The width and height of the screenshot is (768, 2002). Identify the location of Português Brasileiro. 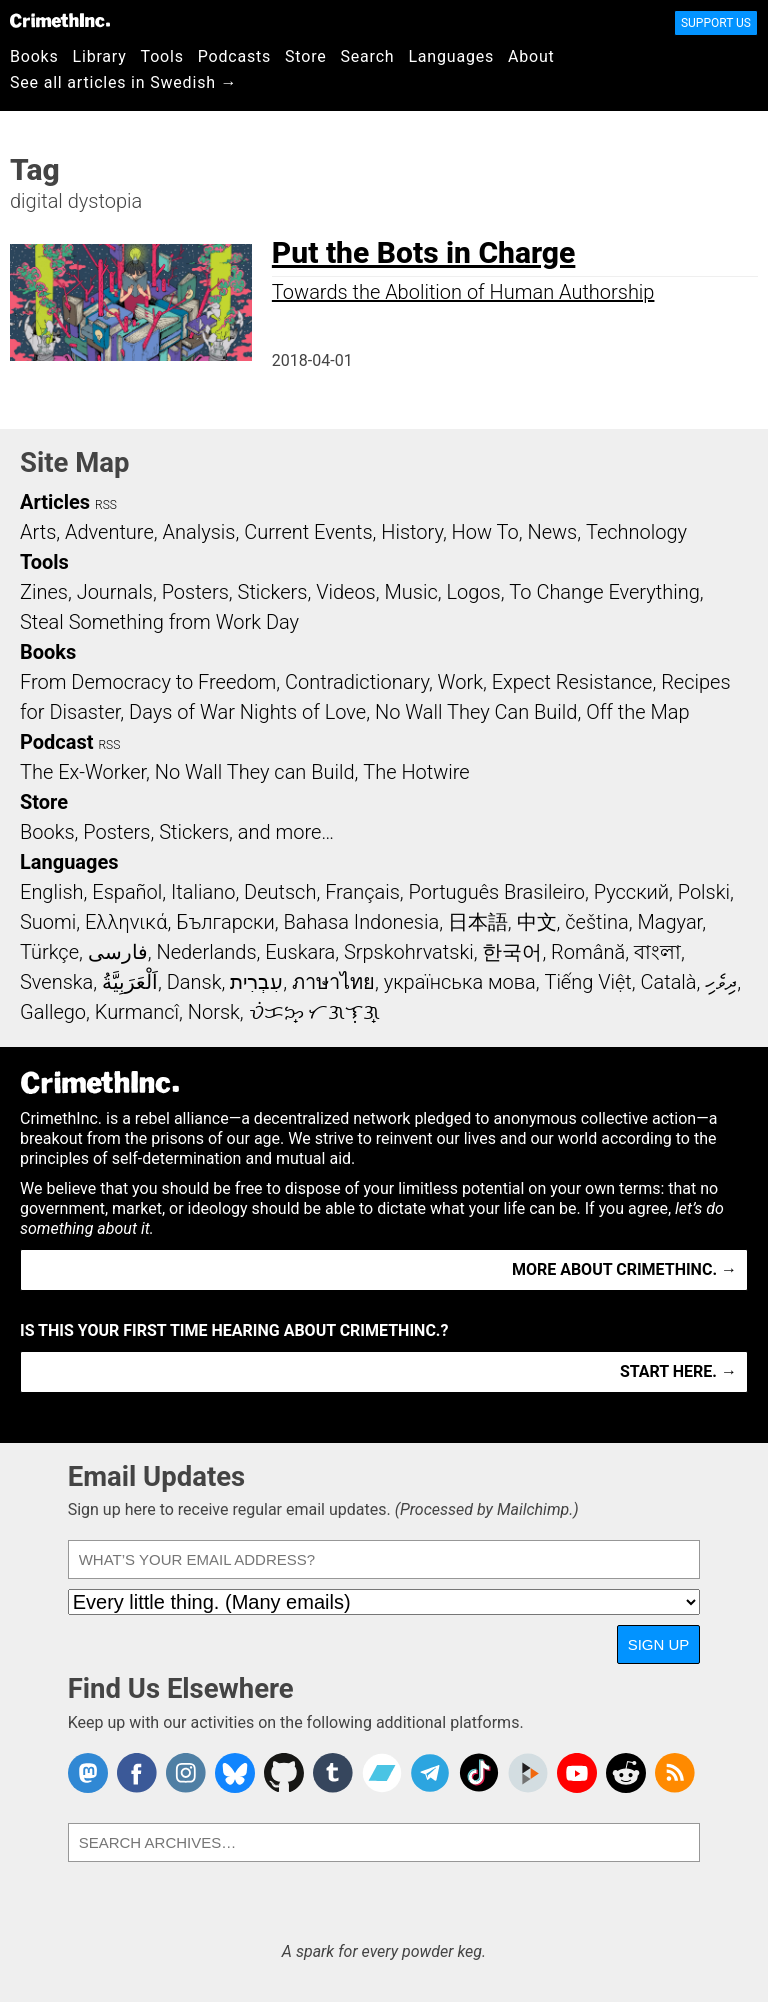
(497, 892).